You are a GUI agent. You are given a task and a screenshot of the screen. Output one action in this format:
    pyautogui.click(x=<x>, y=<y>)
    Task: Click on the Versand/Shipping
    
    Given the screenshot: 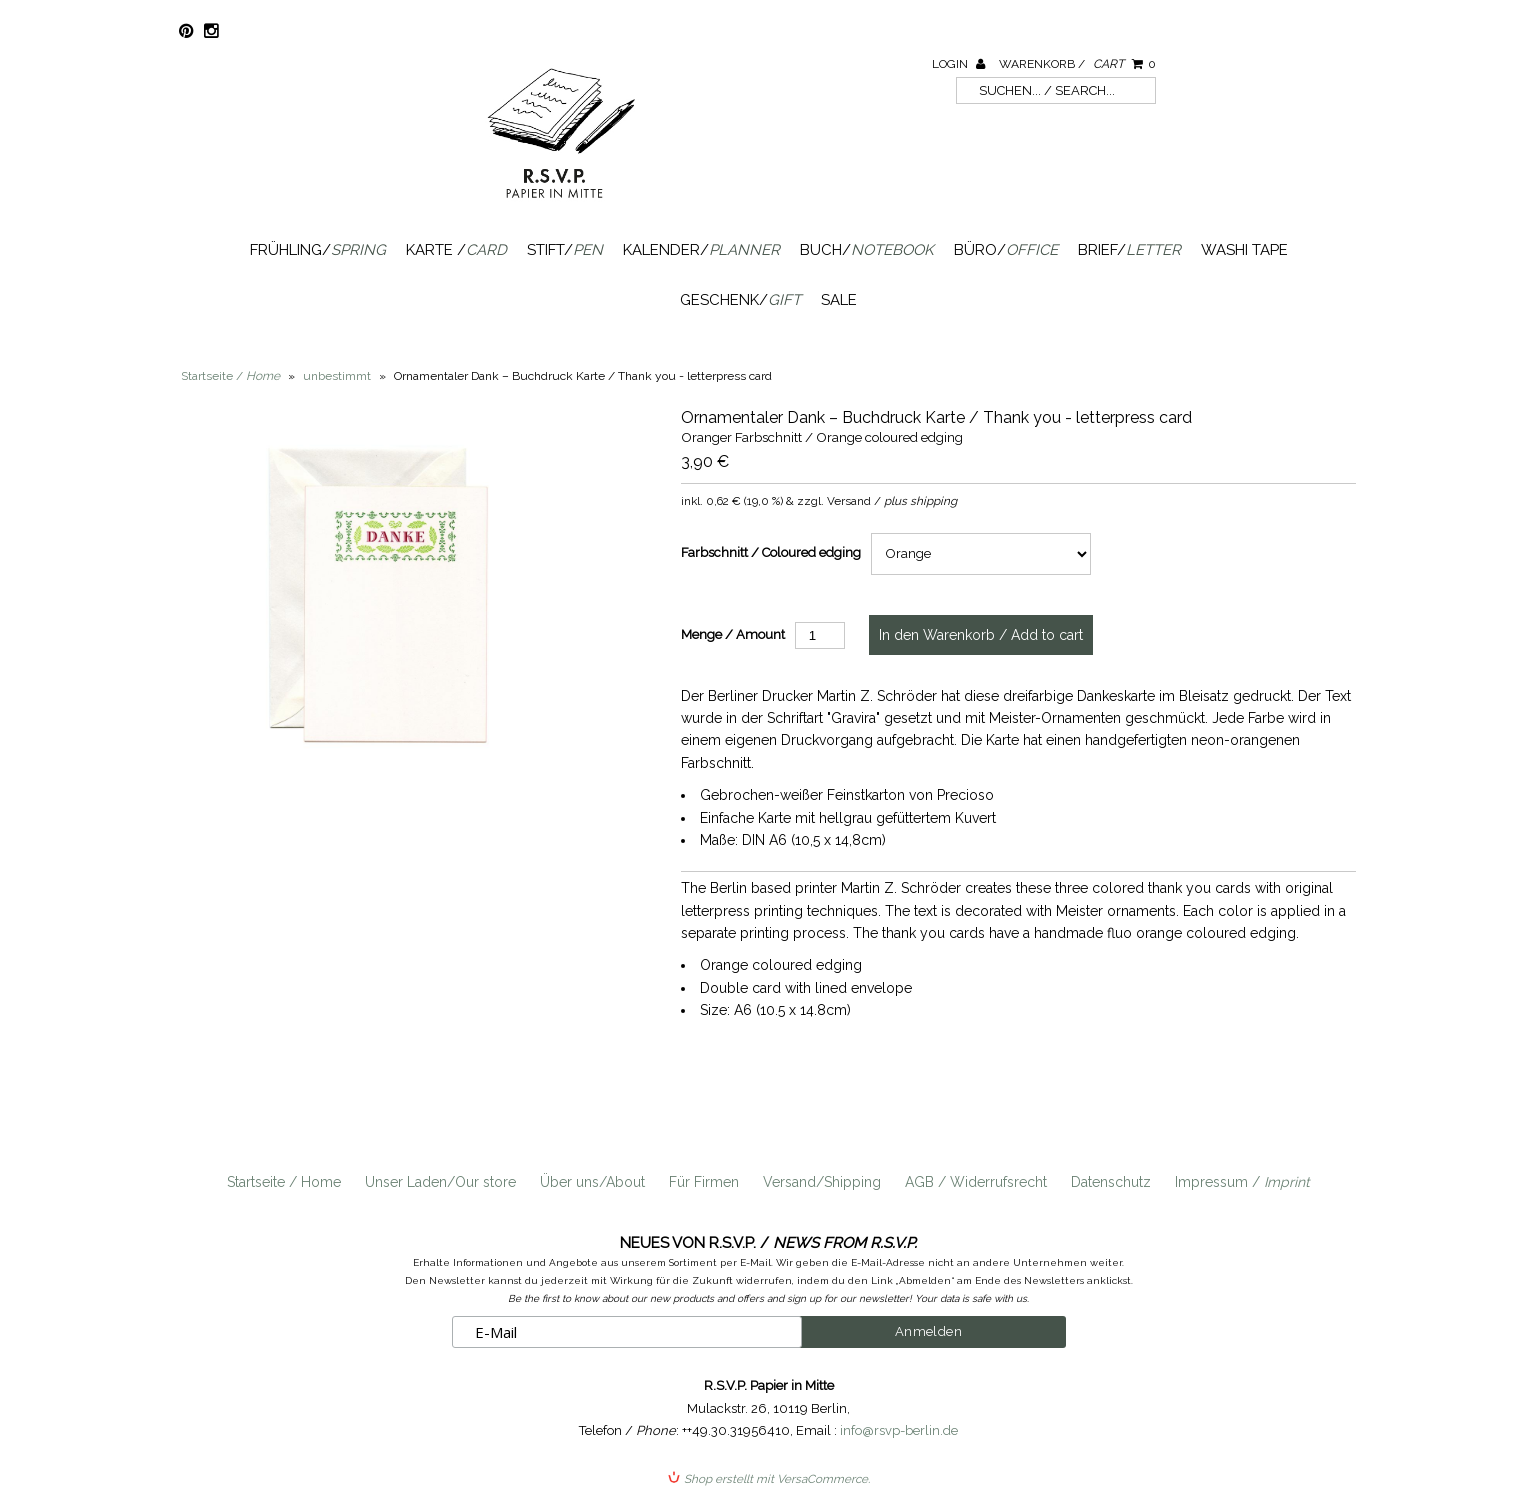 What is the action you would take?
    pyautogui.click(x=822, y=1182)
    